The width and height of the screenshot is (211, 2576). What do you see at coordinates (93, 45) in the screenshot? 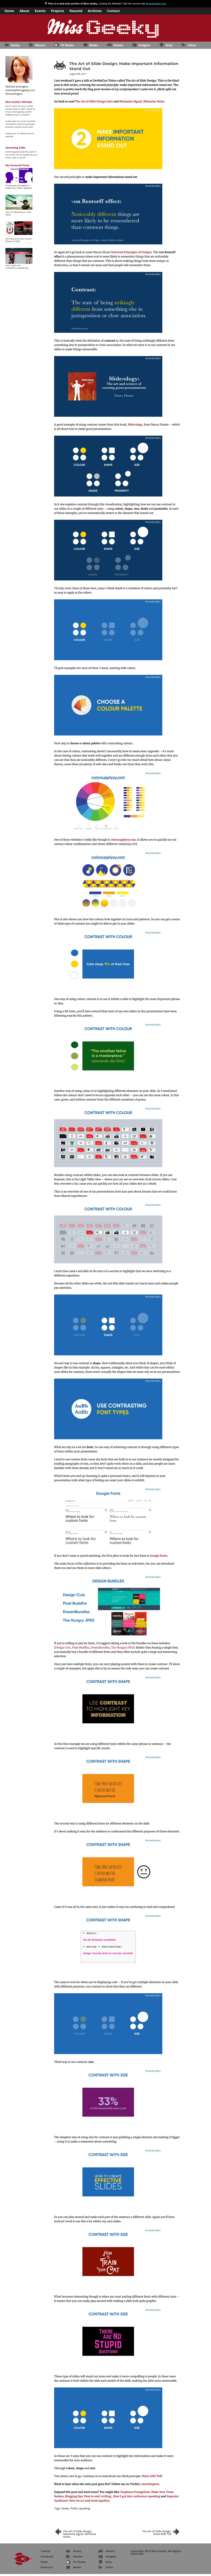
I see `Books` at bounding box center [93, 45].